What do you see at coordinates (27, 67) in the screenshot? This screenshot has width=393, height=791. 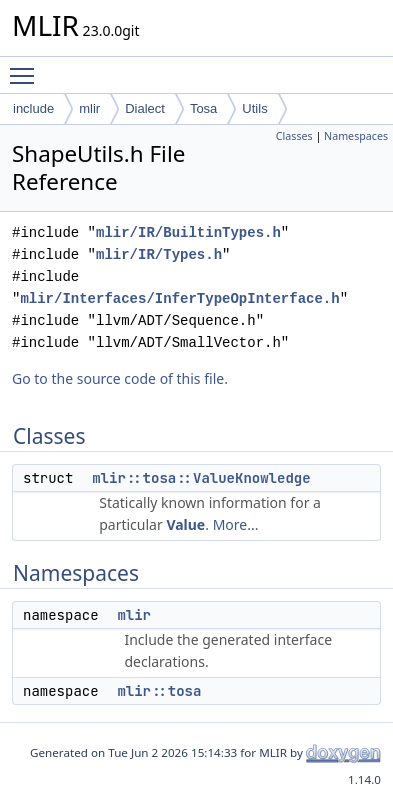 I see `Toggle main menu visibility` at bounding box center [27, 67].